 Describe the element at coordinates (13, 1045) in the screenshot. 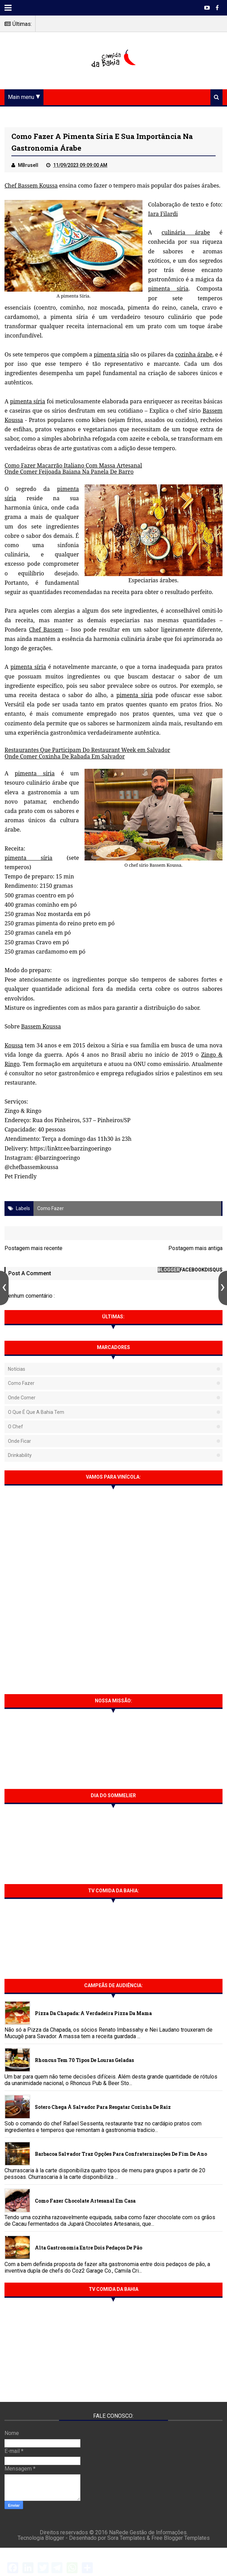

I see `Koussa` at that location.